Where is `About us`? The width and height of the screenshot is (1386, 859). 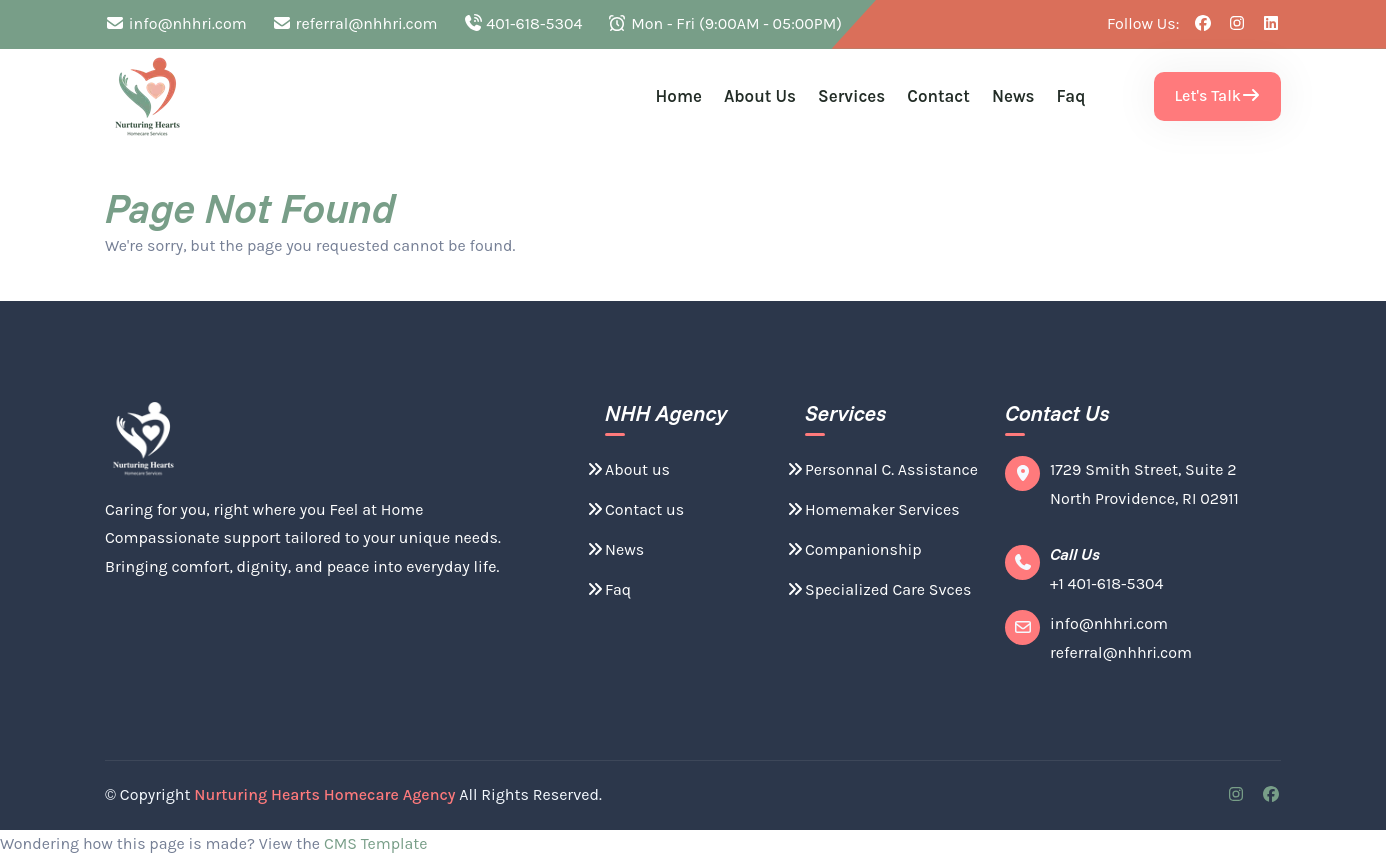
About us is located at coordinates (760, 96).